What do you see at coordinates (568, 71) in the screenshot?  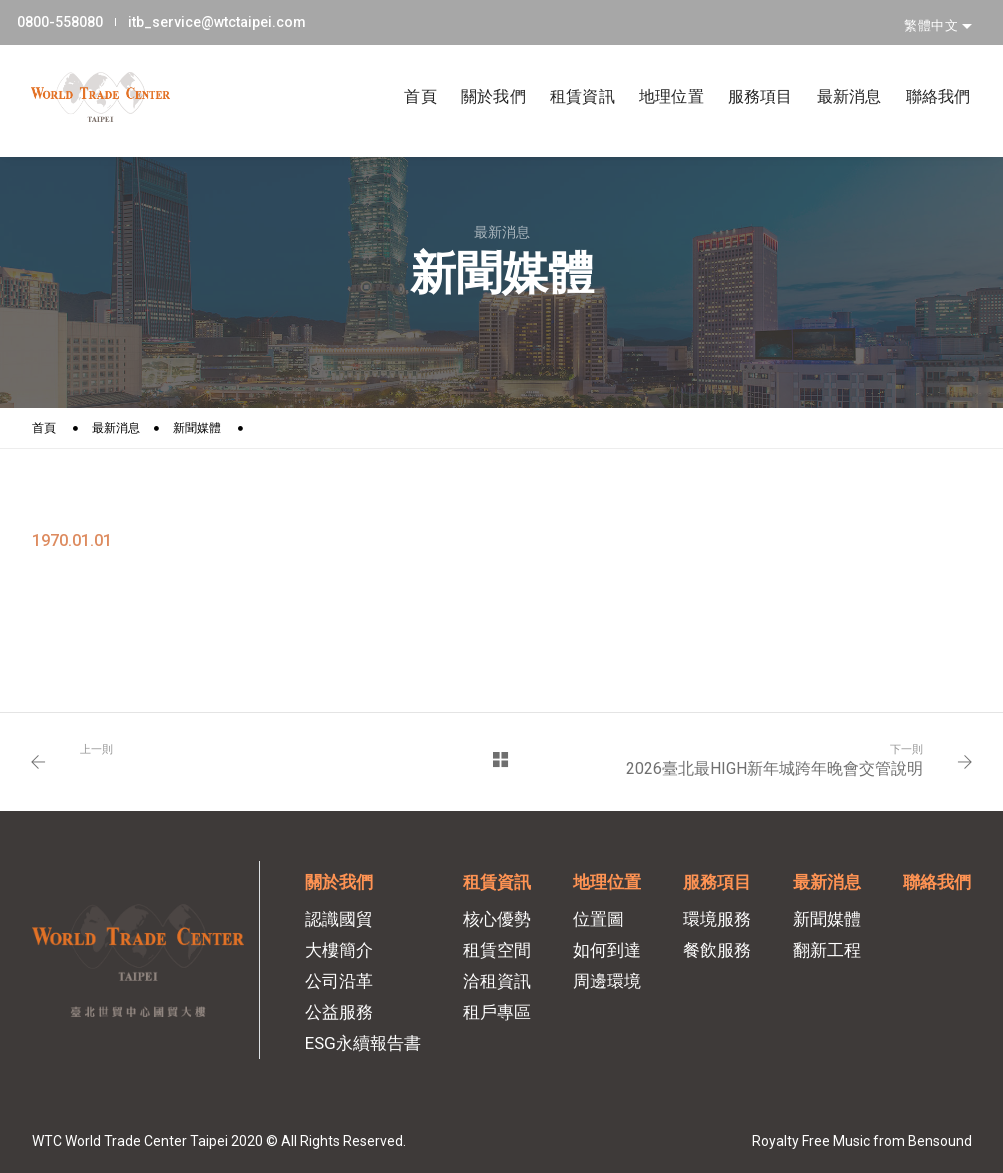 I see `租賃資訊` at bounding box center [568, 71].